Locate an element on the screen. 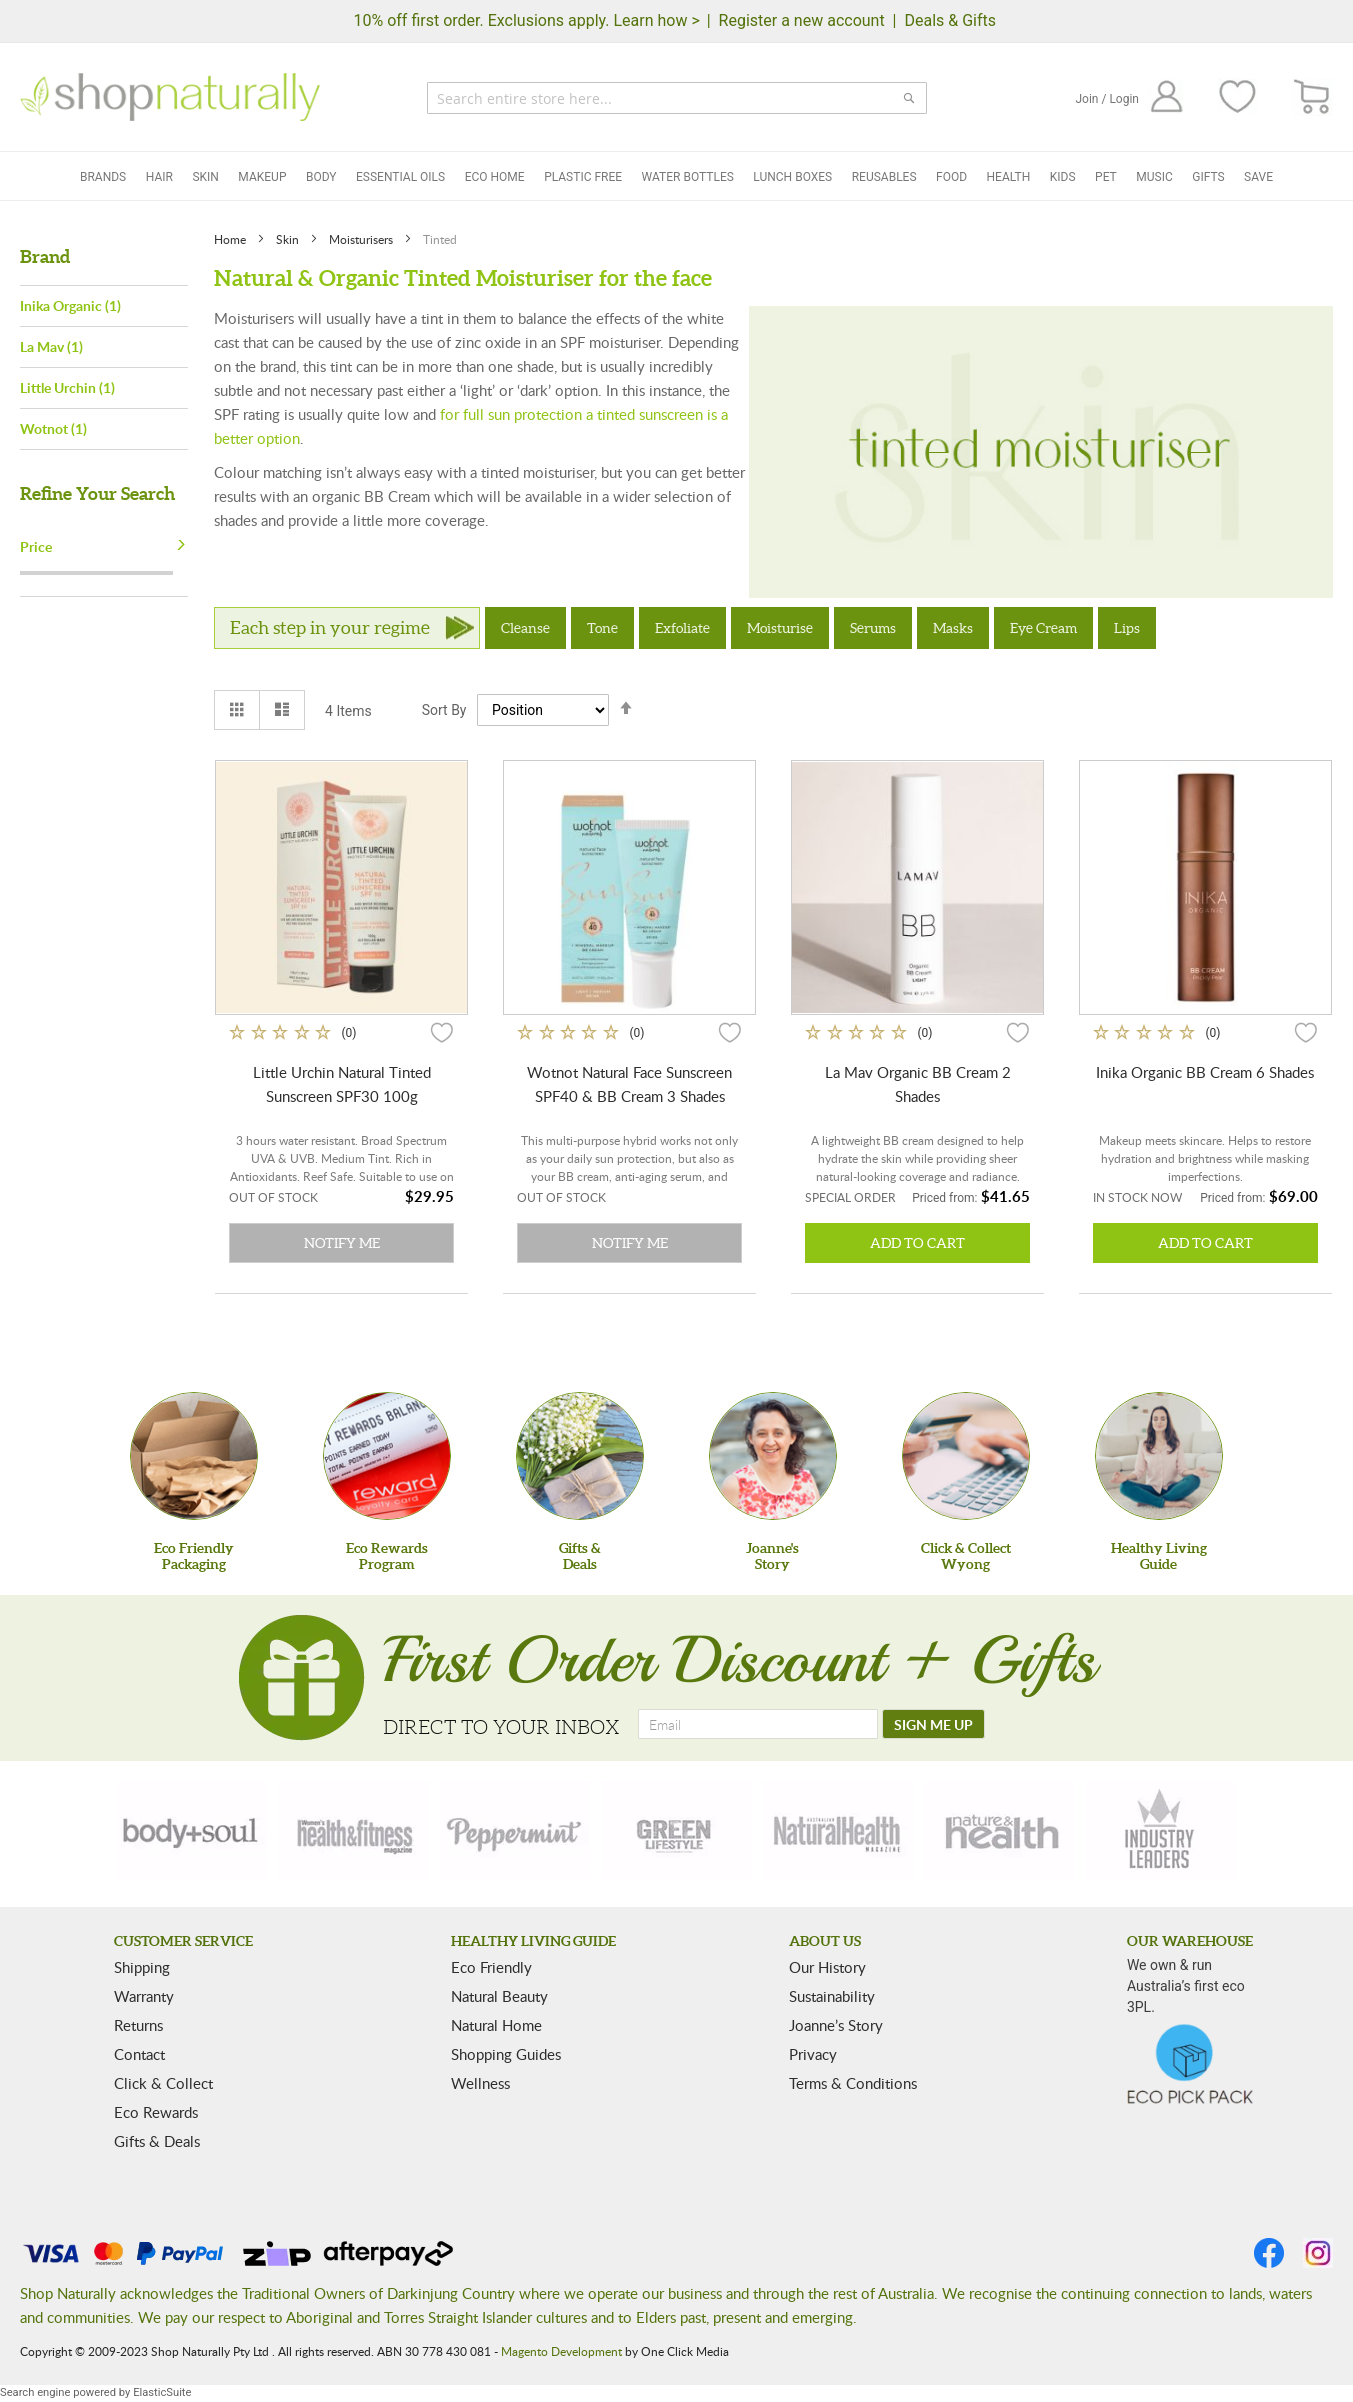  Essential Oils is located at coordinates (400, 177).